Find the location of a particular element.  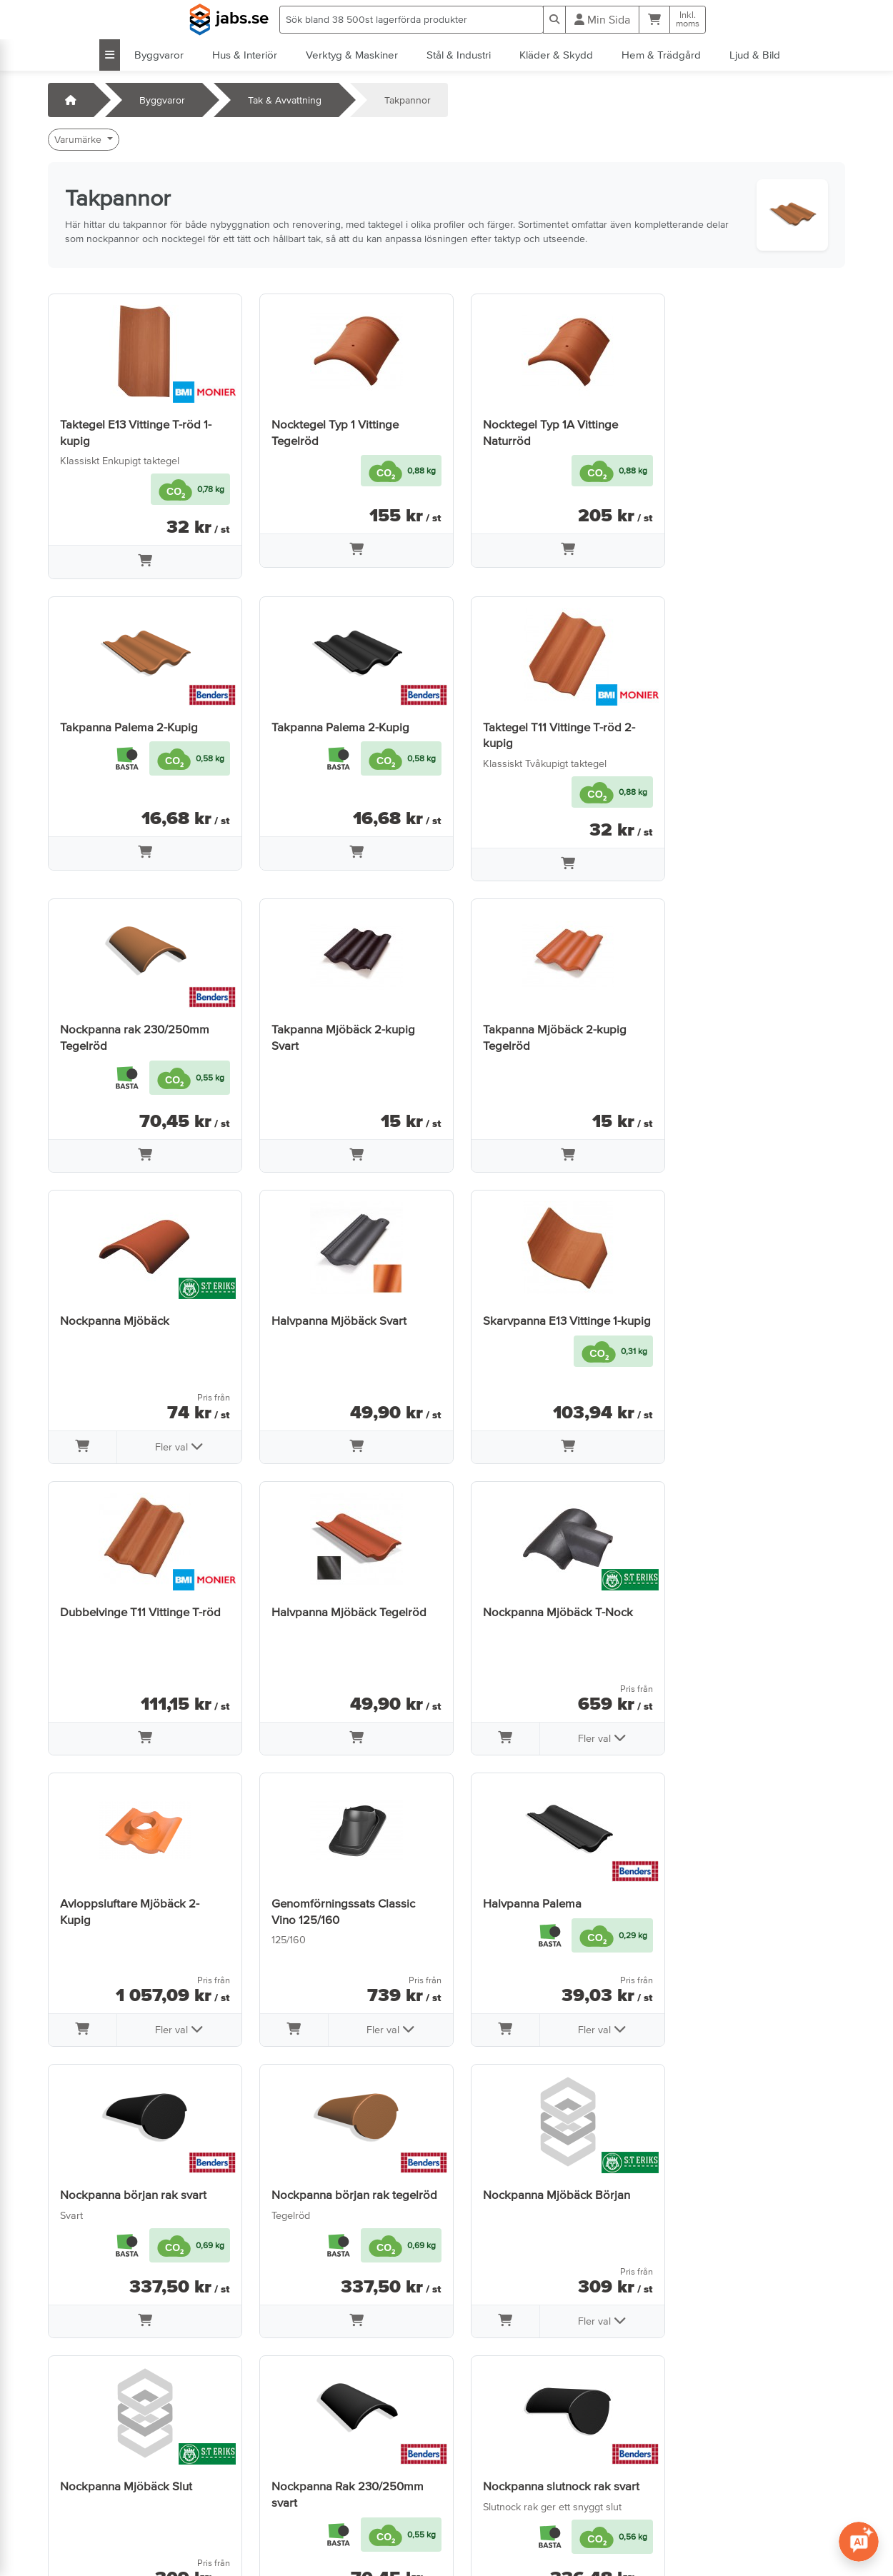

Takpannor is located at coordinates (407, 100).